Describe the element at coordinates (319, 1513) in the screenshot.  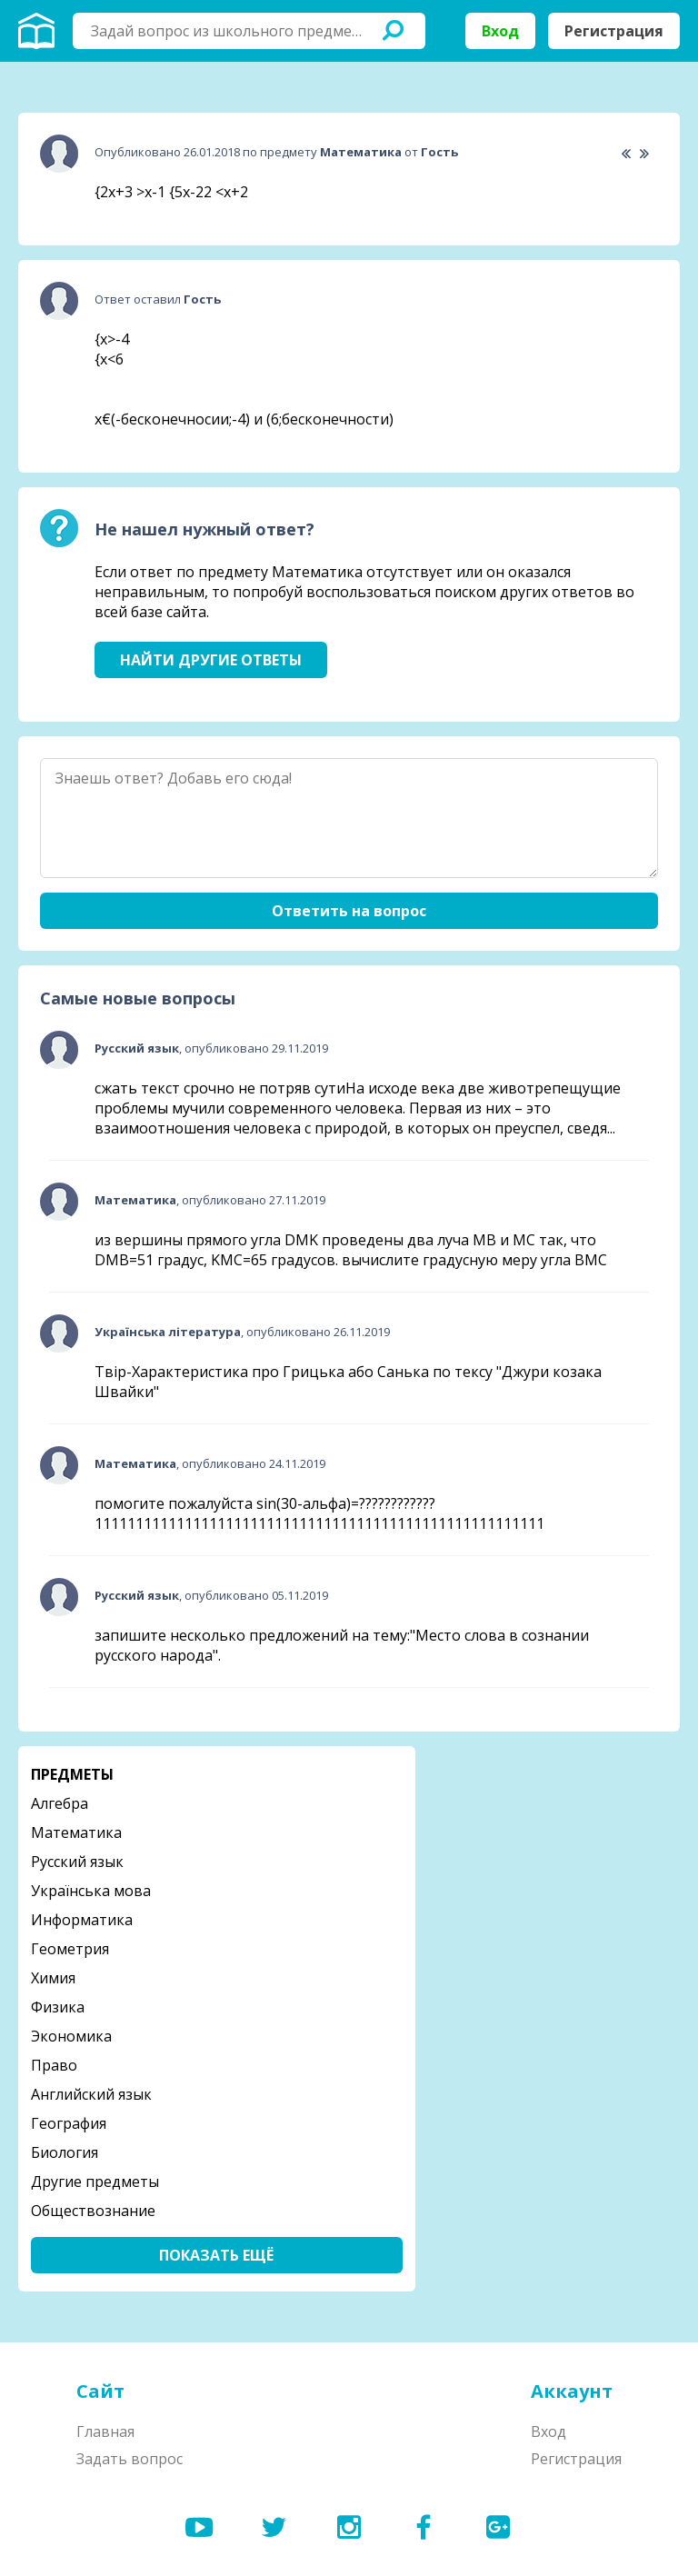
I see `помогите пожалуйста sin(30-альфа)=????????????1111111111111111111111111111111111111111111111111111111` at that location.